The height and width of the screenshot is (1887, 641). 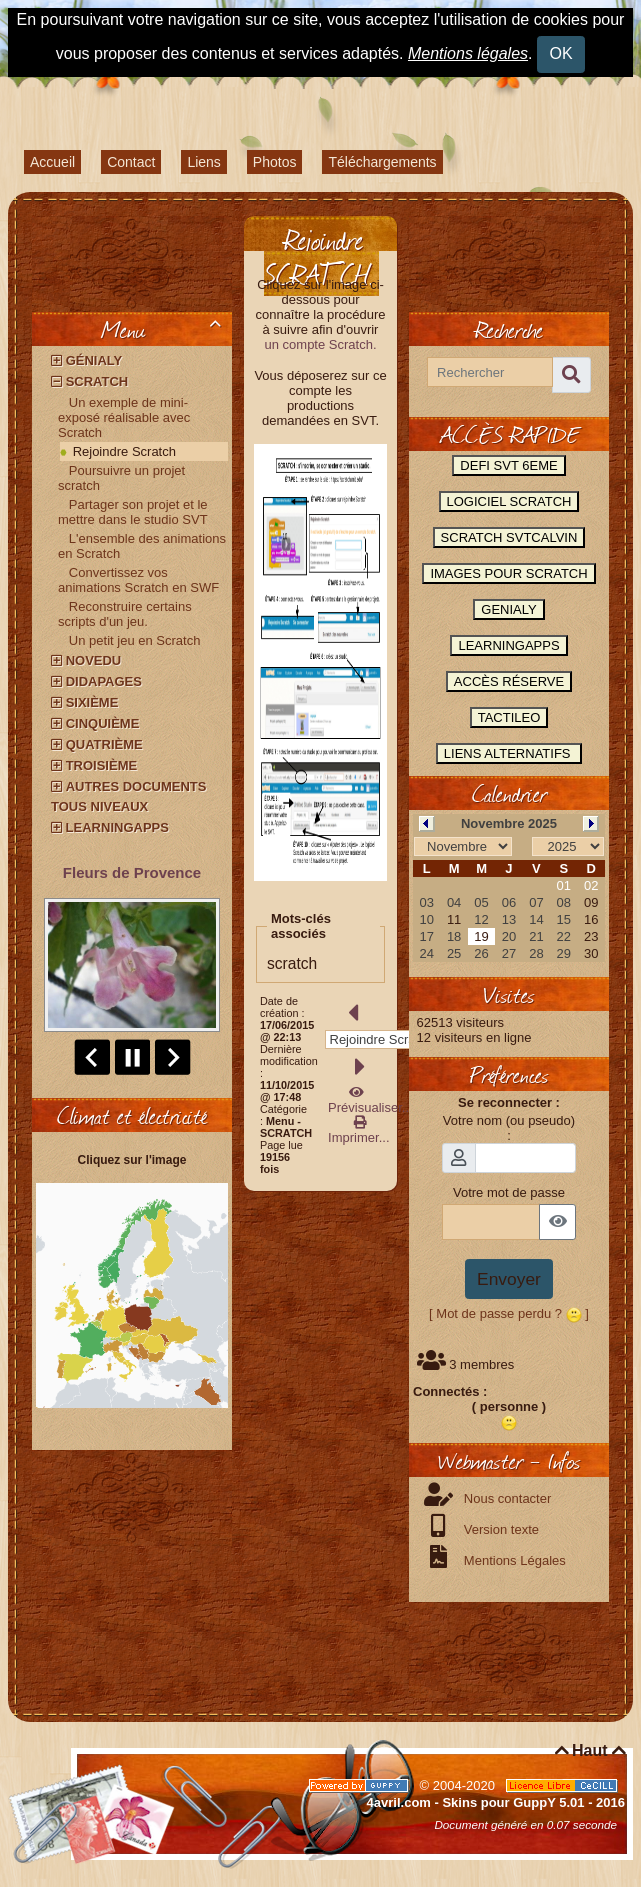 What do you see at coordinates (513, 1560) in the screenshot?
I see `Mentions Légales` at bounding box center [513, 1560].